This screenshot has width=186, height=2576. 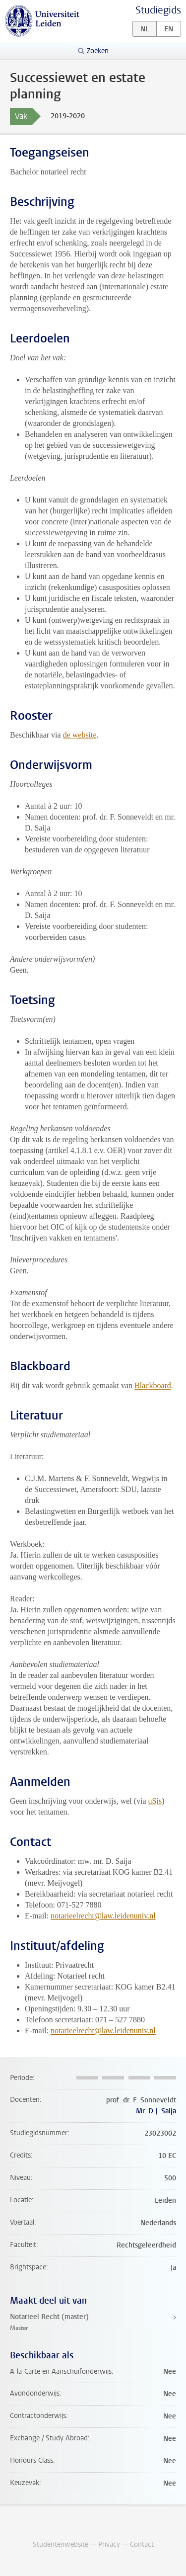 I want to click on Blackboard, so click(x=152, y=1385).